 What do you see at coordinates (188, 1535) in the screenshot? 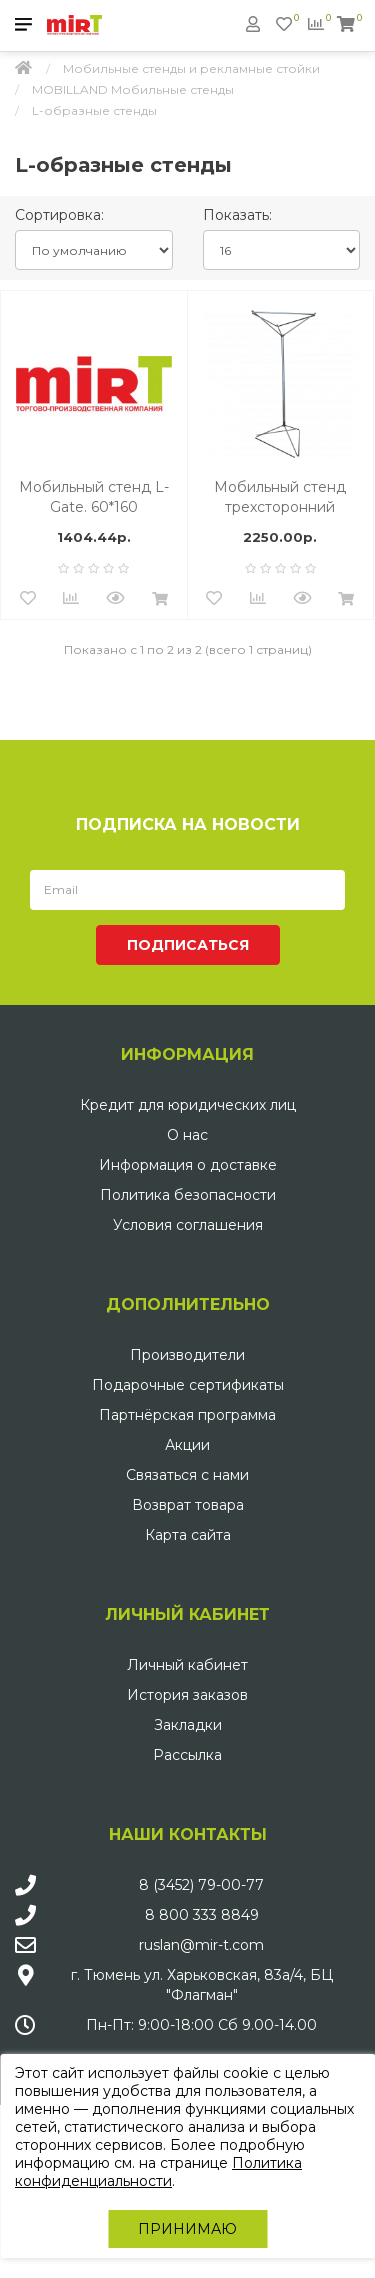
I see `Карта сайта` at bounding box center [188, 1535].